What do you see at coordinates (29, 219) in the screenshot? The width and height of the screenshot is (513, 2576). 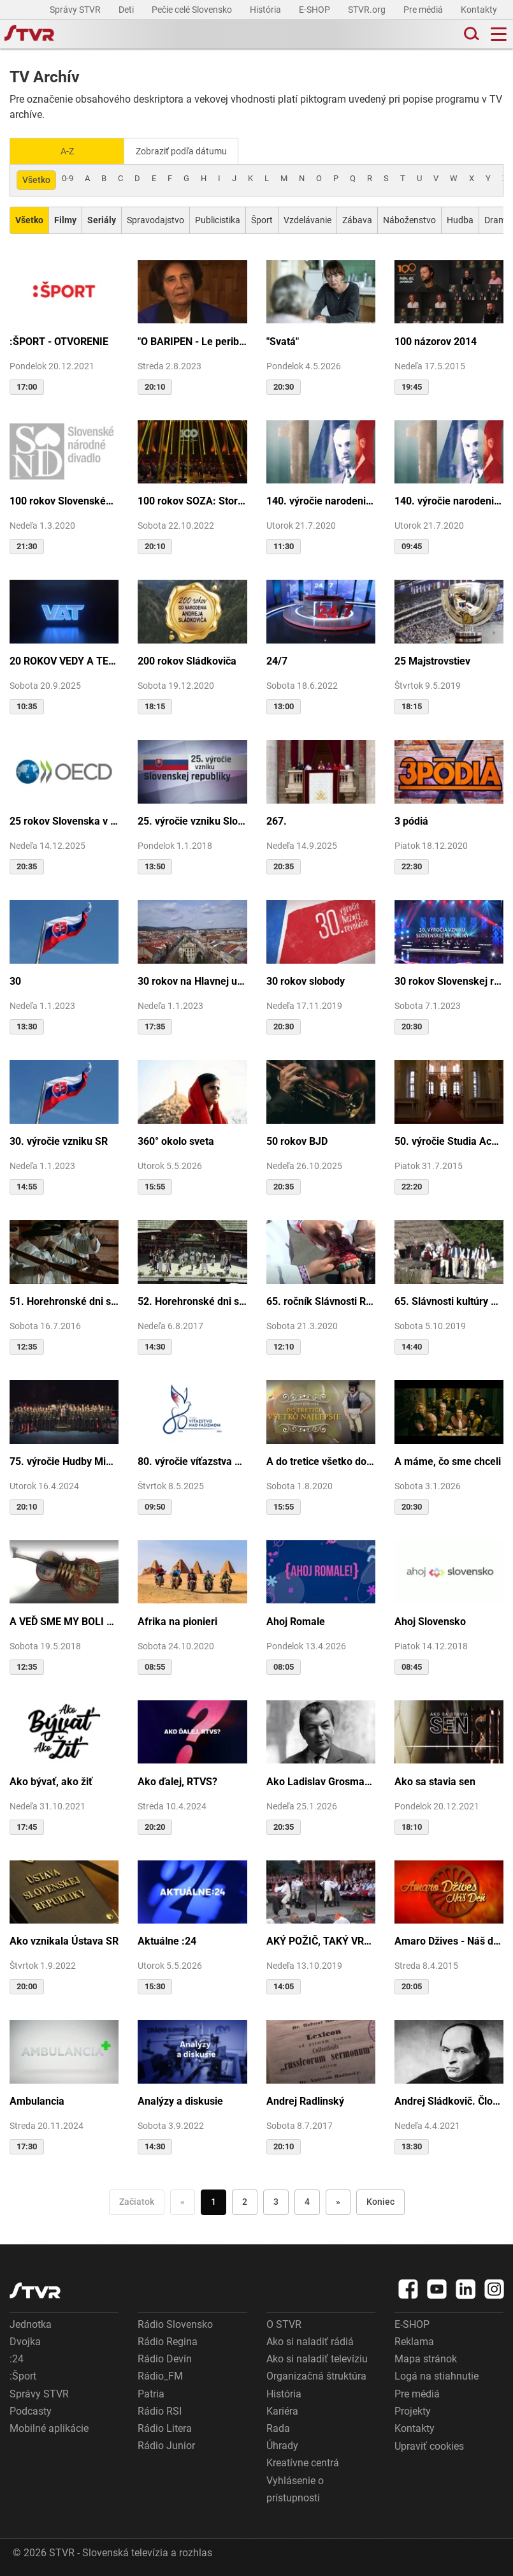 I see `[Zobraziť: Všetko]` at bounding box center [29, 219].